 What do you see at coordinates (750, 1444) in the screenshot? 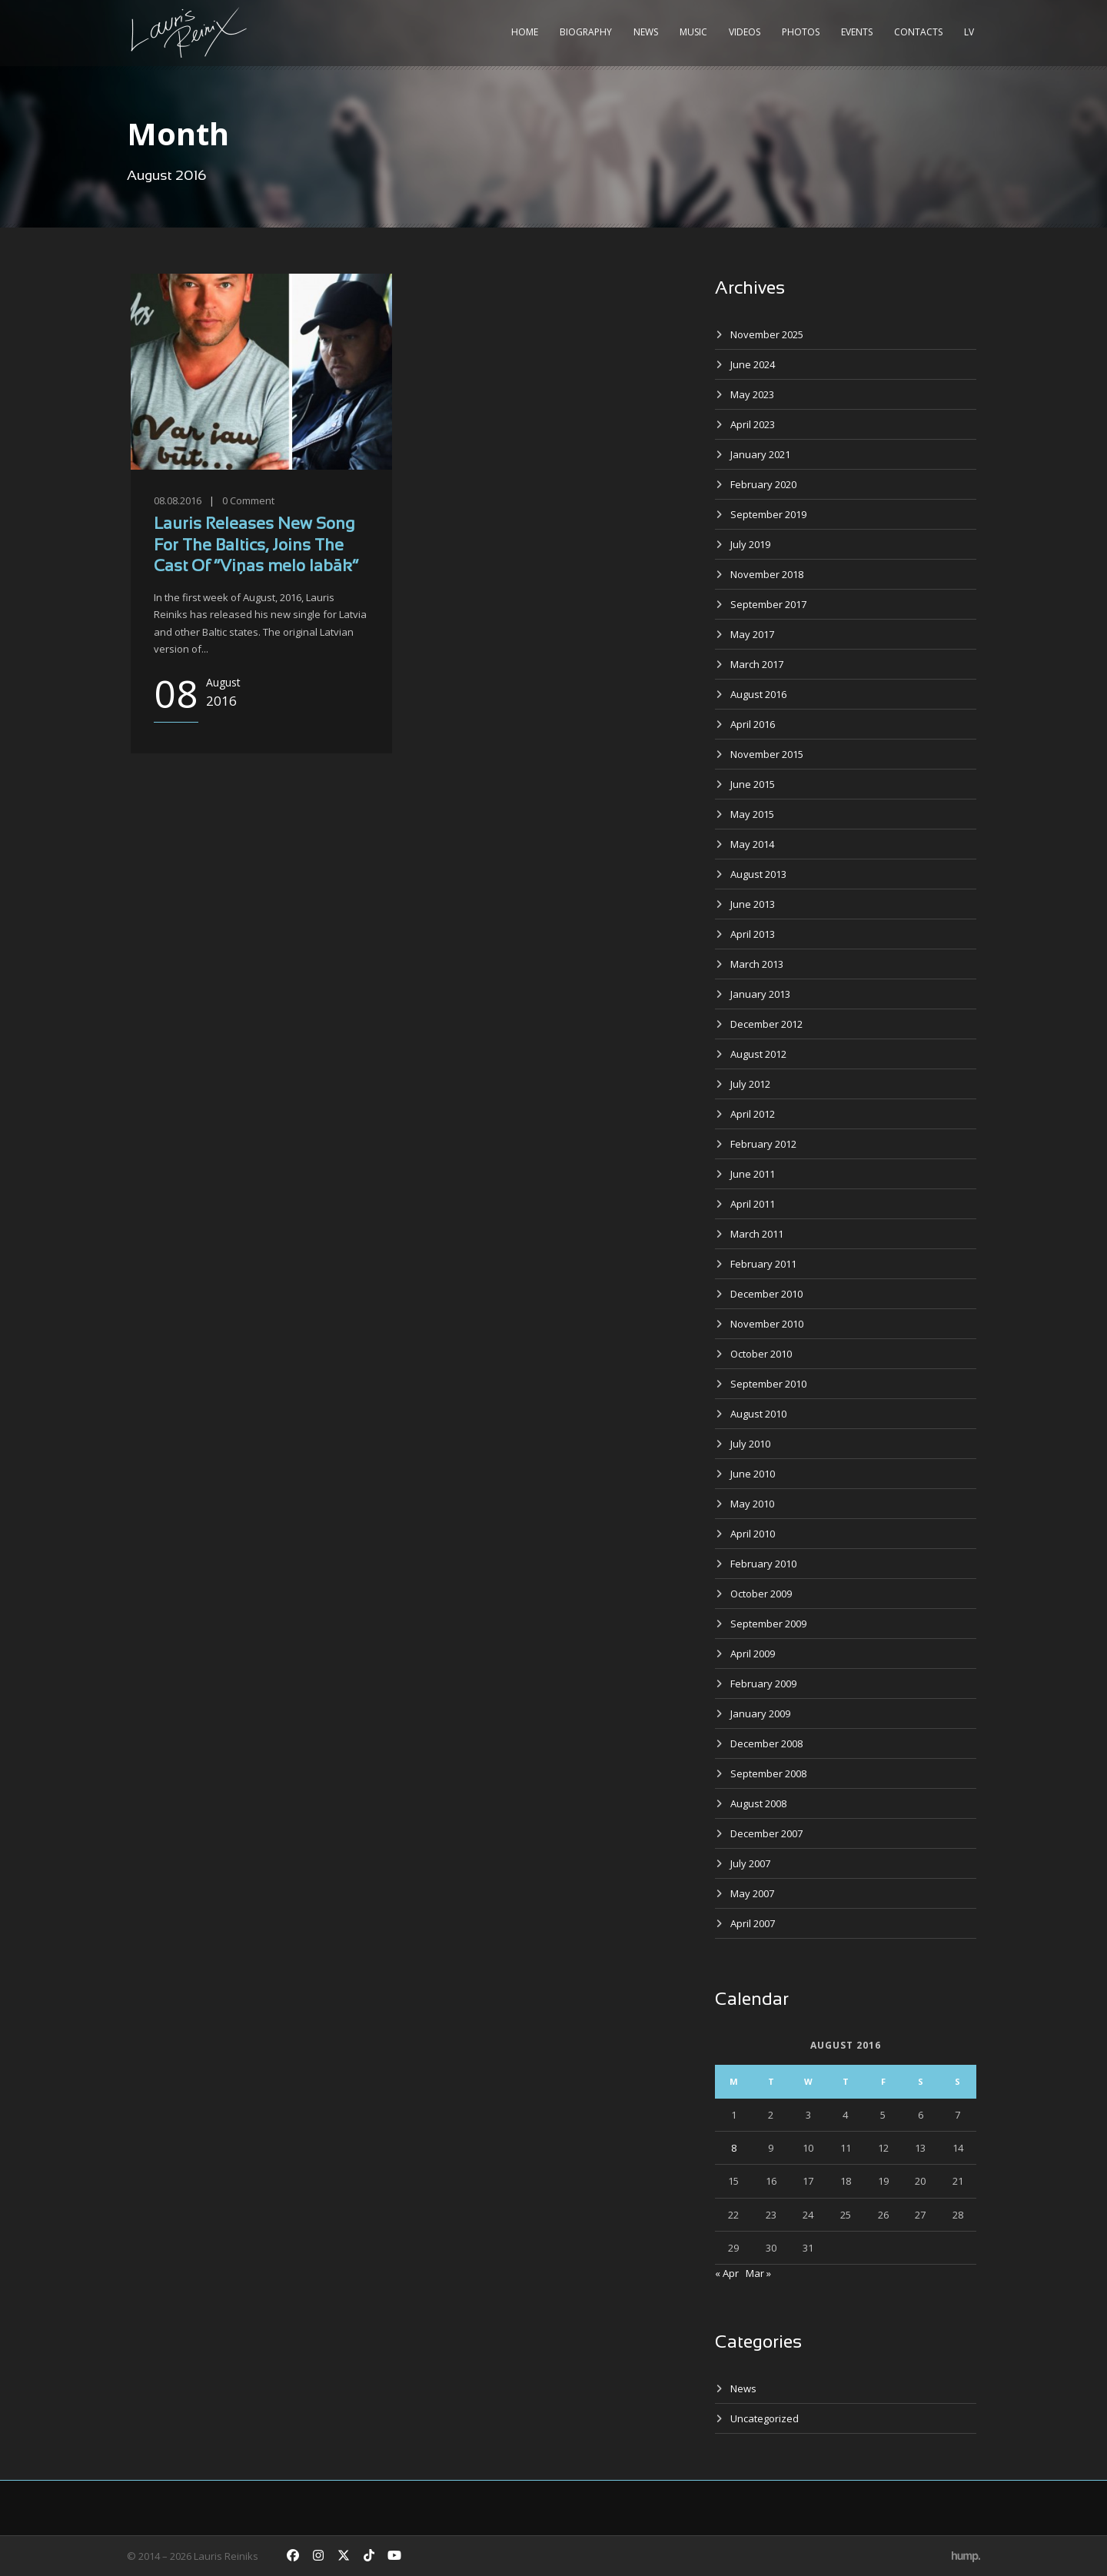
I see `July 2010` at bounding box center [750, 1444].